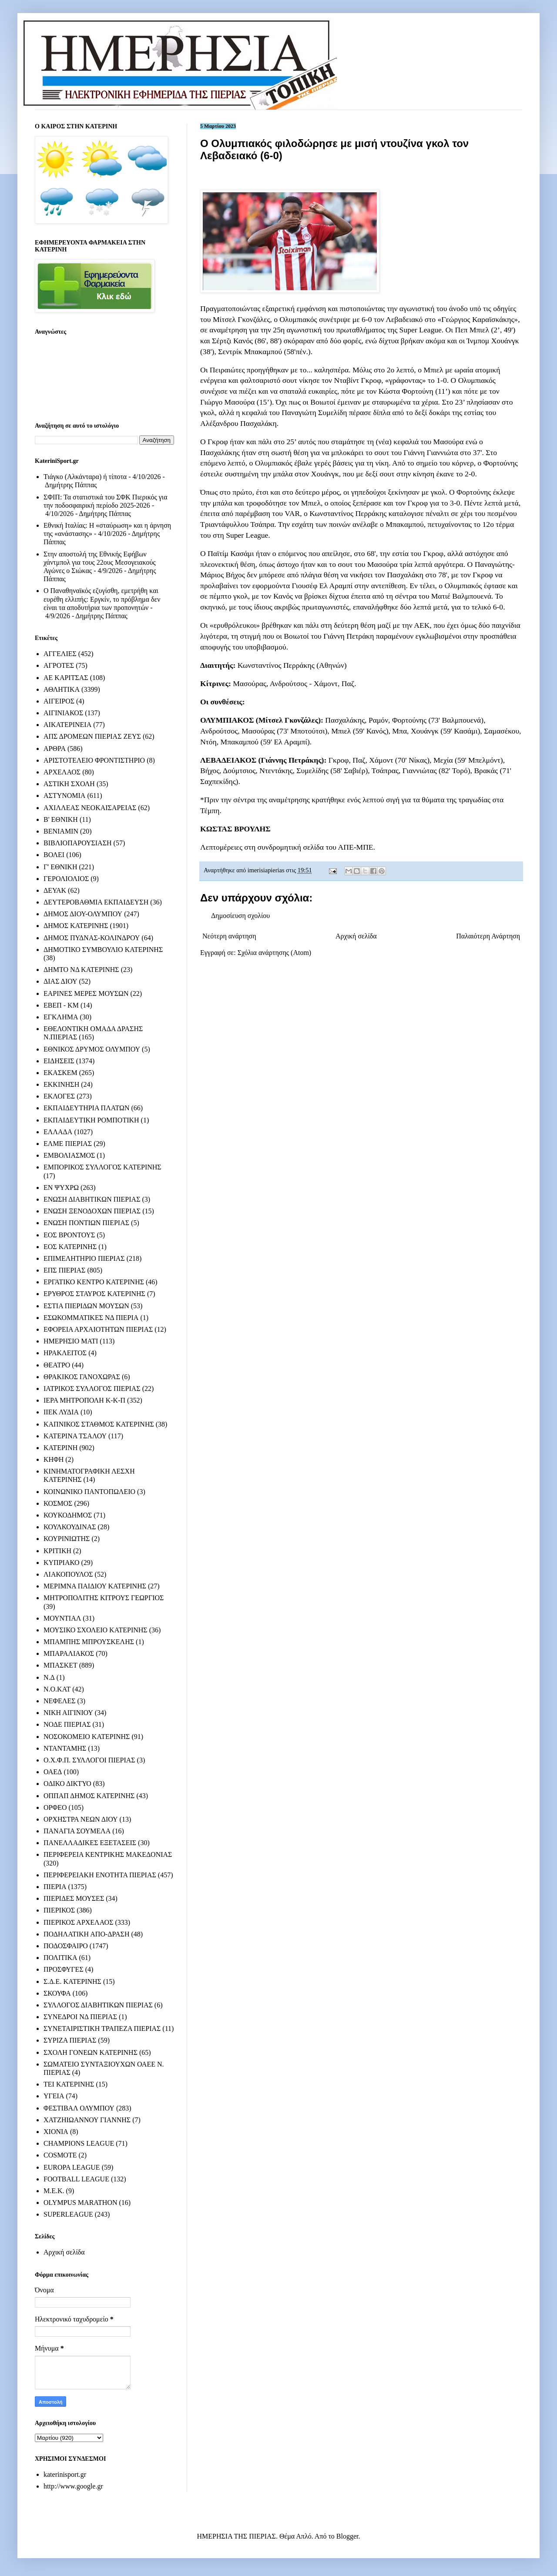 This screenshot has height=2576, width=557. Describe the element at coordinates (78, 843) in the screenshot. I see `ΒΙΒΛΙΟΠΑΡΟΥΣΙΑΣΗ` at that location.